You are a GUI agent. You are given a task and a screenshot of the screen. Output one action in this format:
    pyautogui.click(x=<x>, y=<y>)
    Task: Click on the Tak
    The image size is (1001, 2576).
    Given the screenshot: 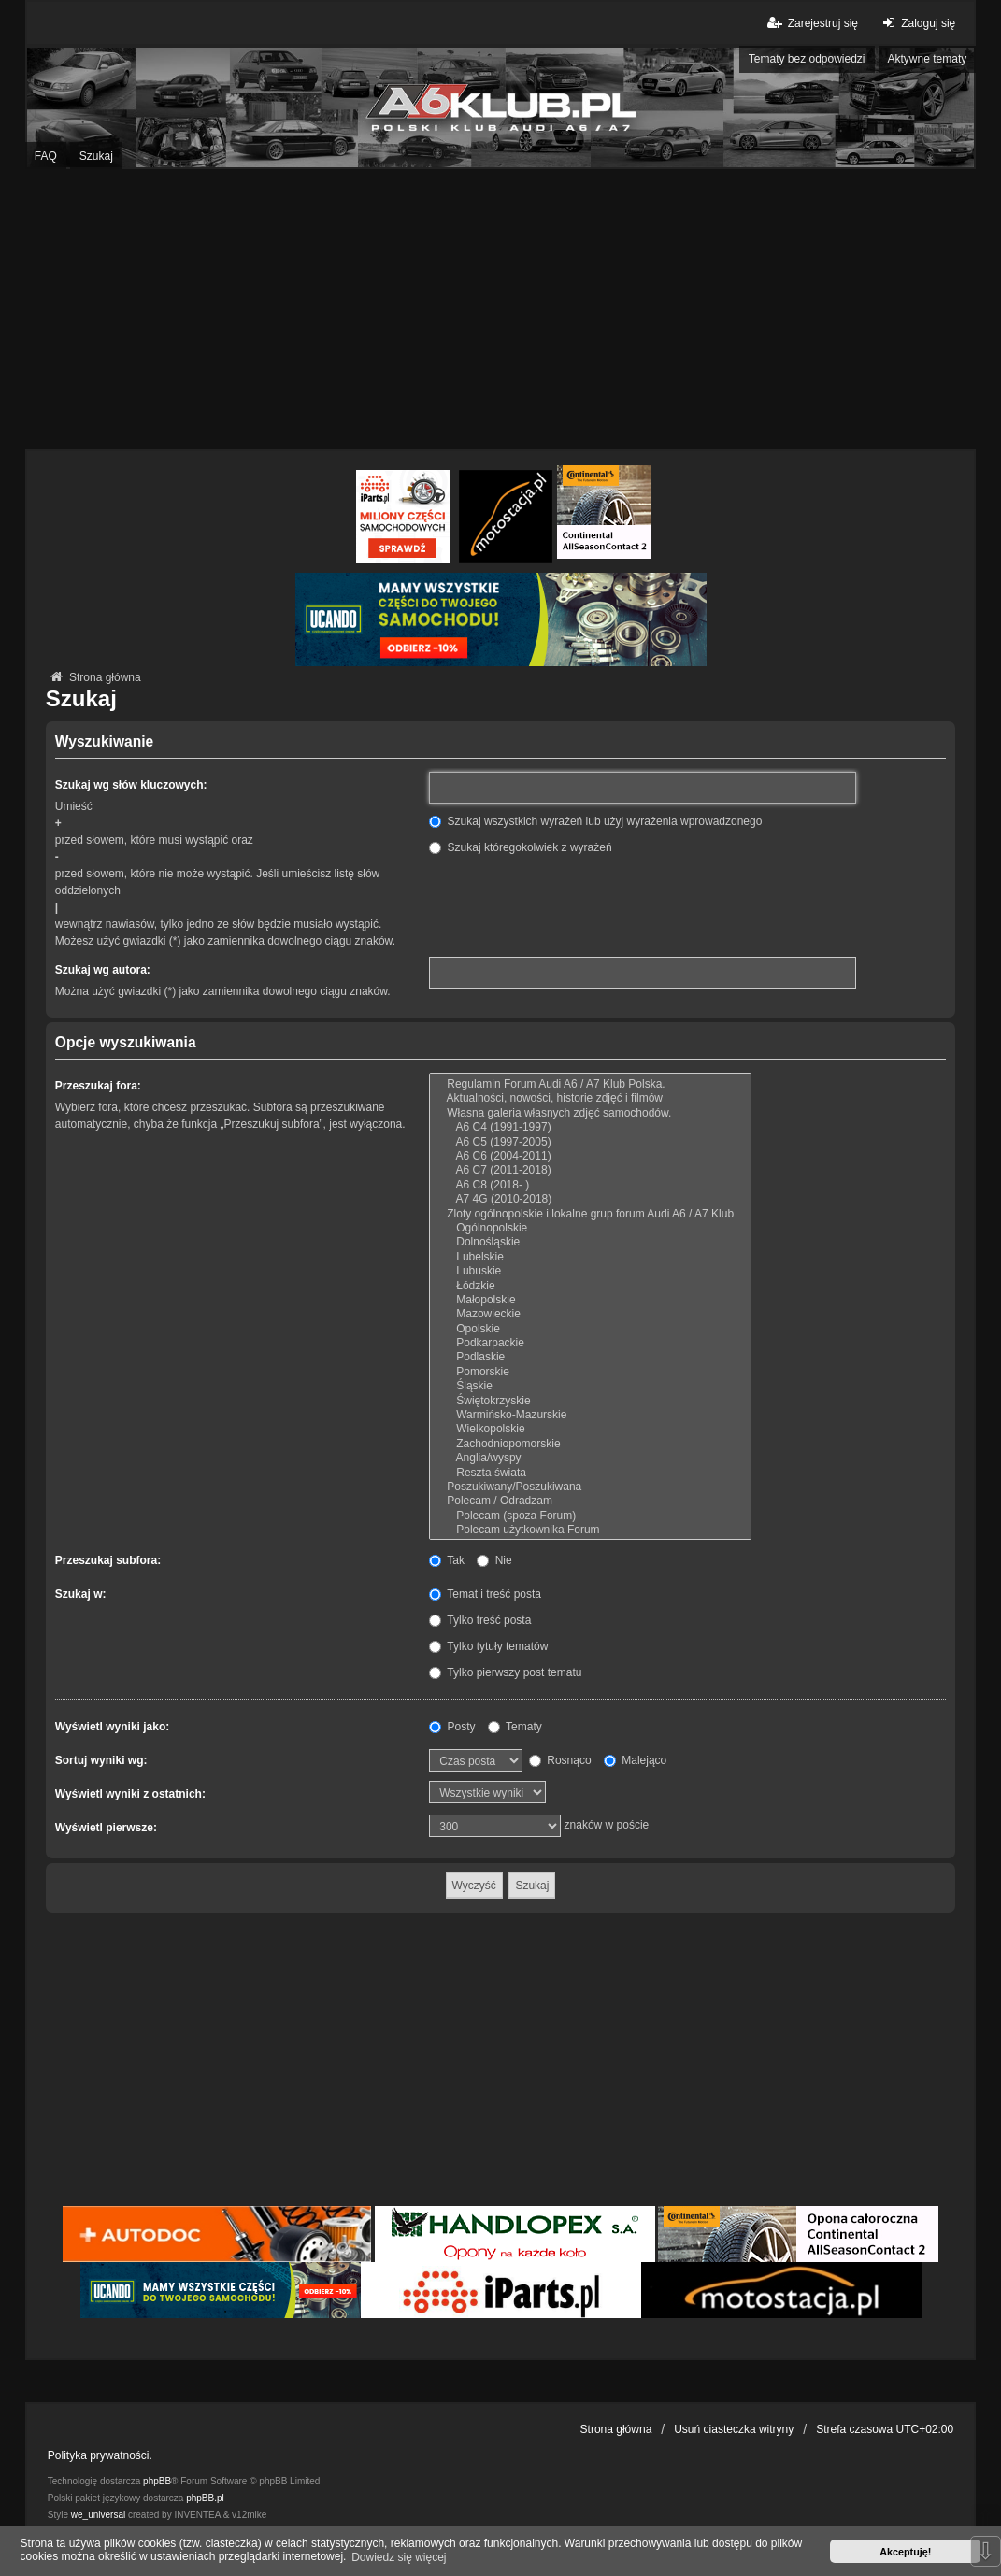 What is the action you would take?
    pyautogui.click(x=447, y=1560)
    